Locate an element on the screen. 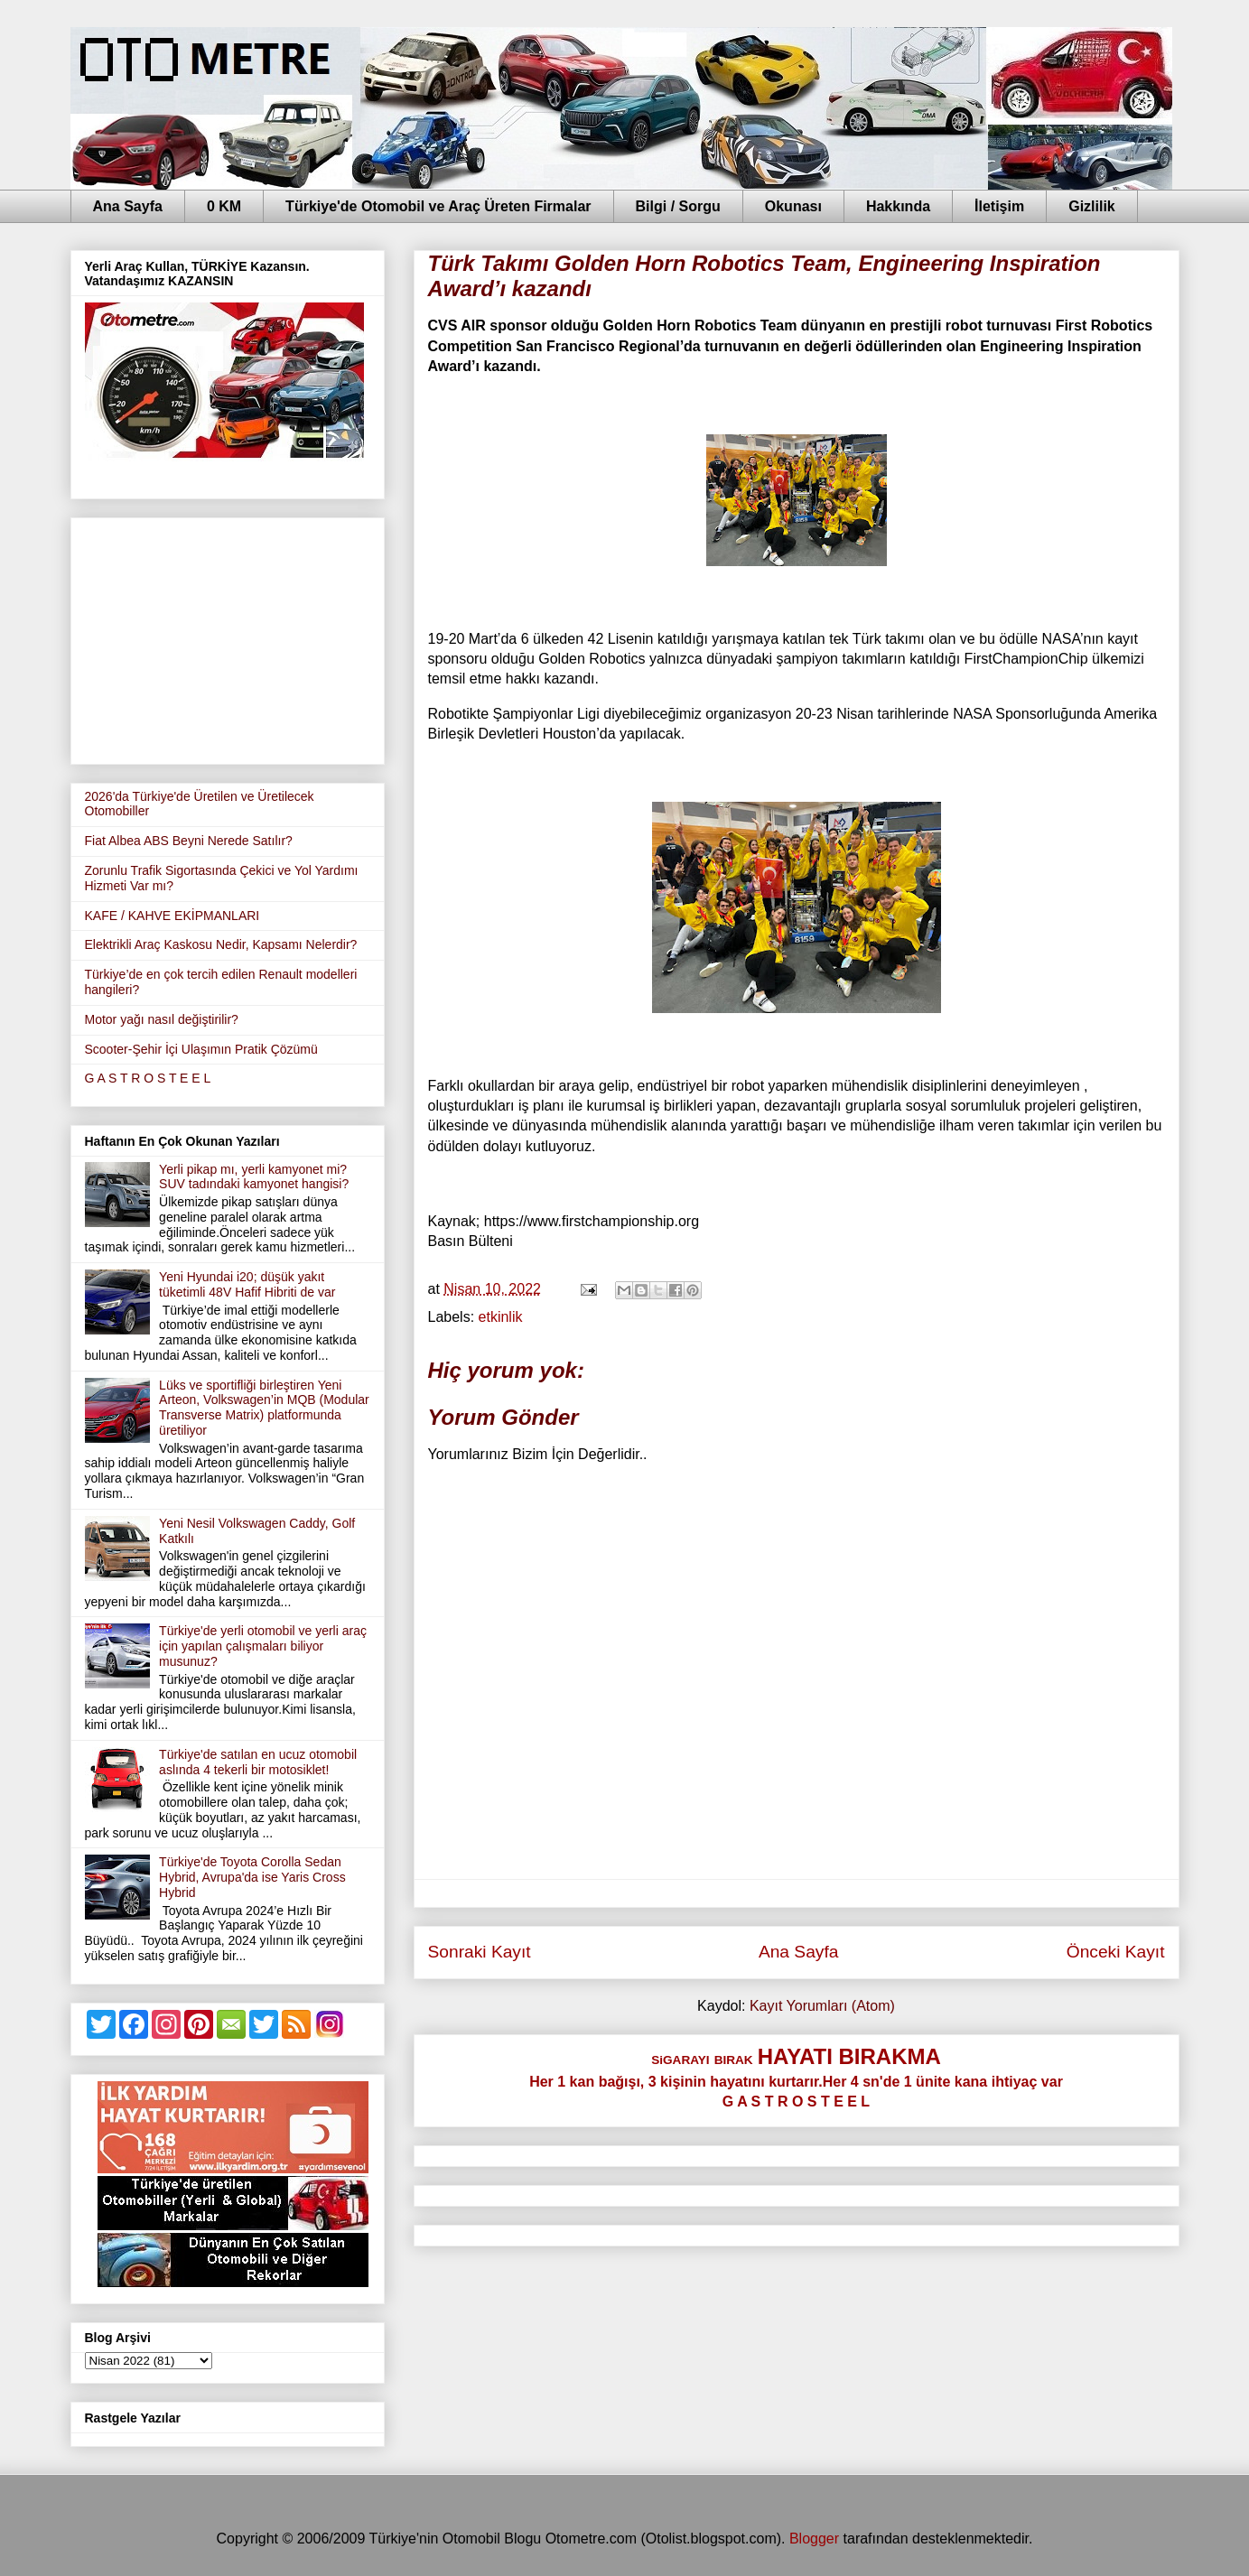 This screenshot has width=1249, height=2576. Bilgi / Sorgu is located at coordinates (678, 206).